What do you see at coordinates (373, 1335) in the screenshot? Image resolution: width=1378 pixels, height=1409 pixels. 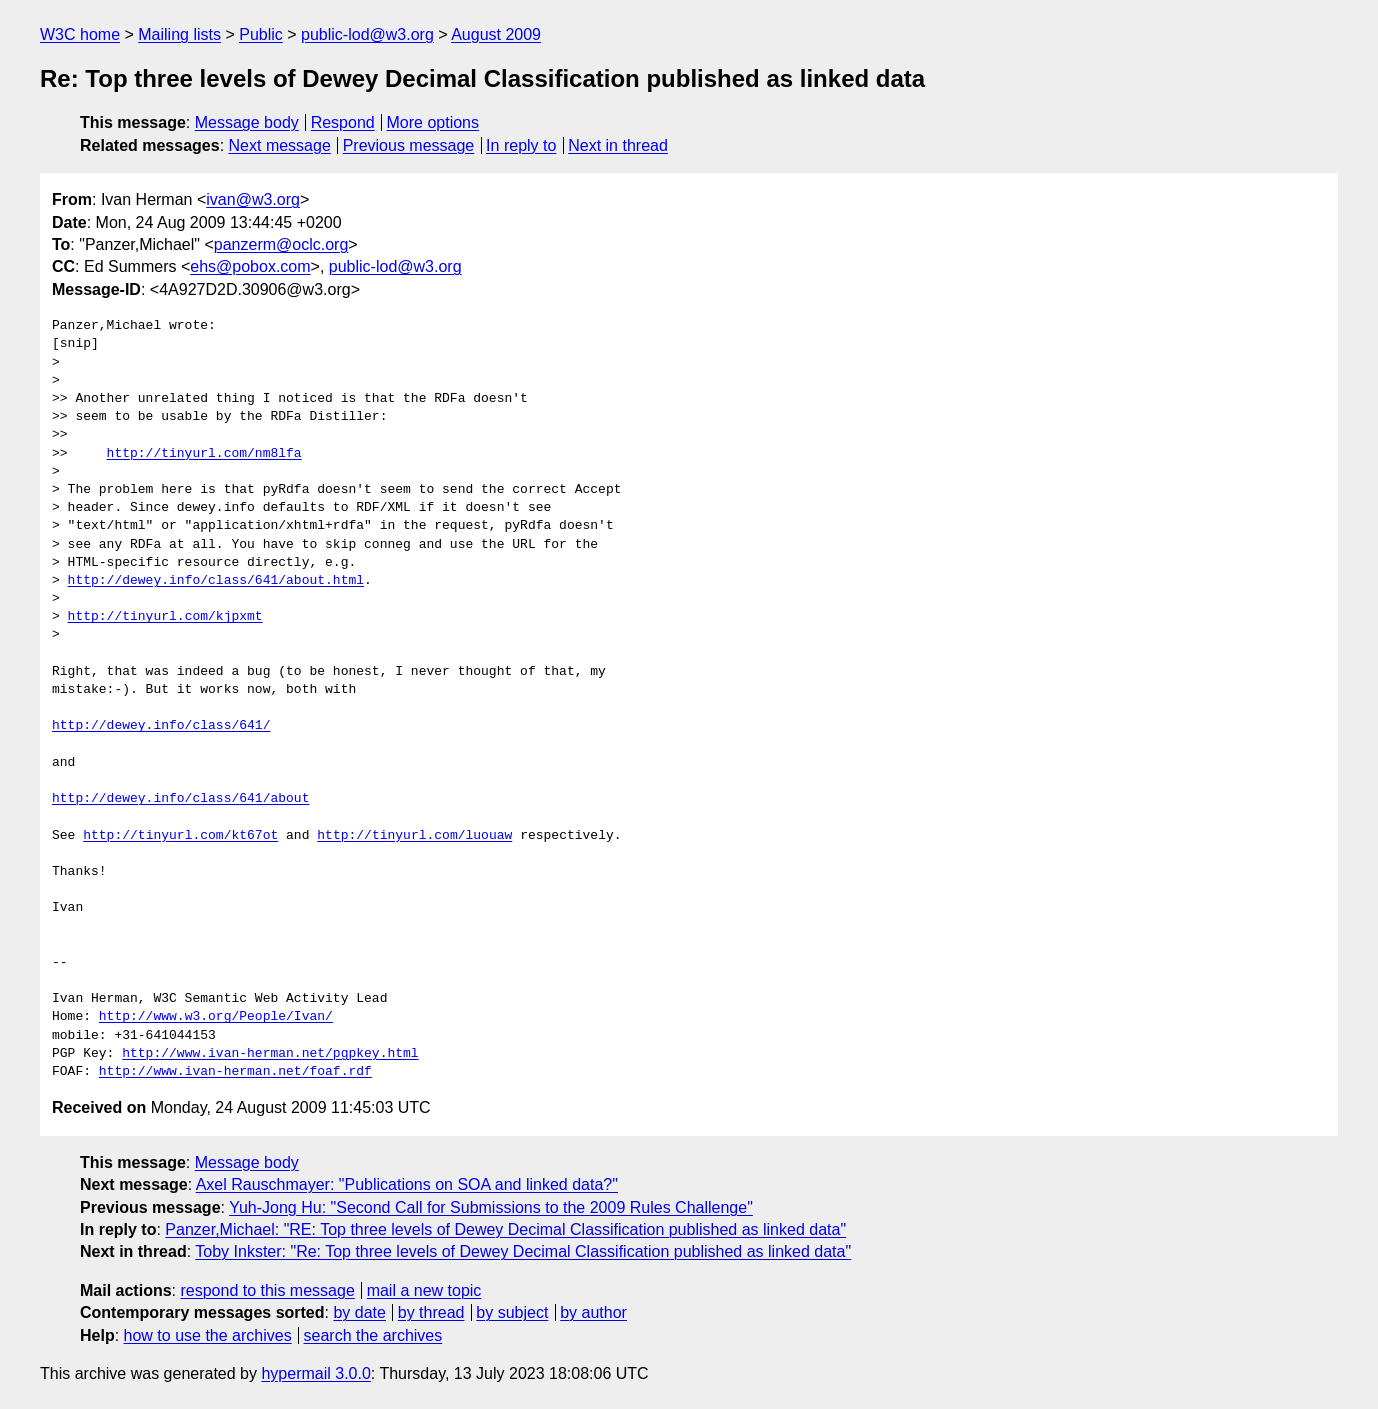 I see `search the archives` at bounding box center [373, 1335].